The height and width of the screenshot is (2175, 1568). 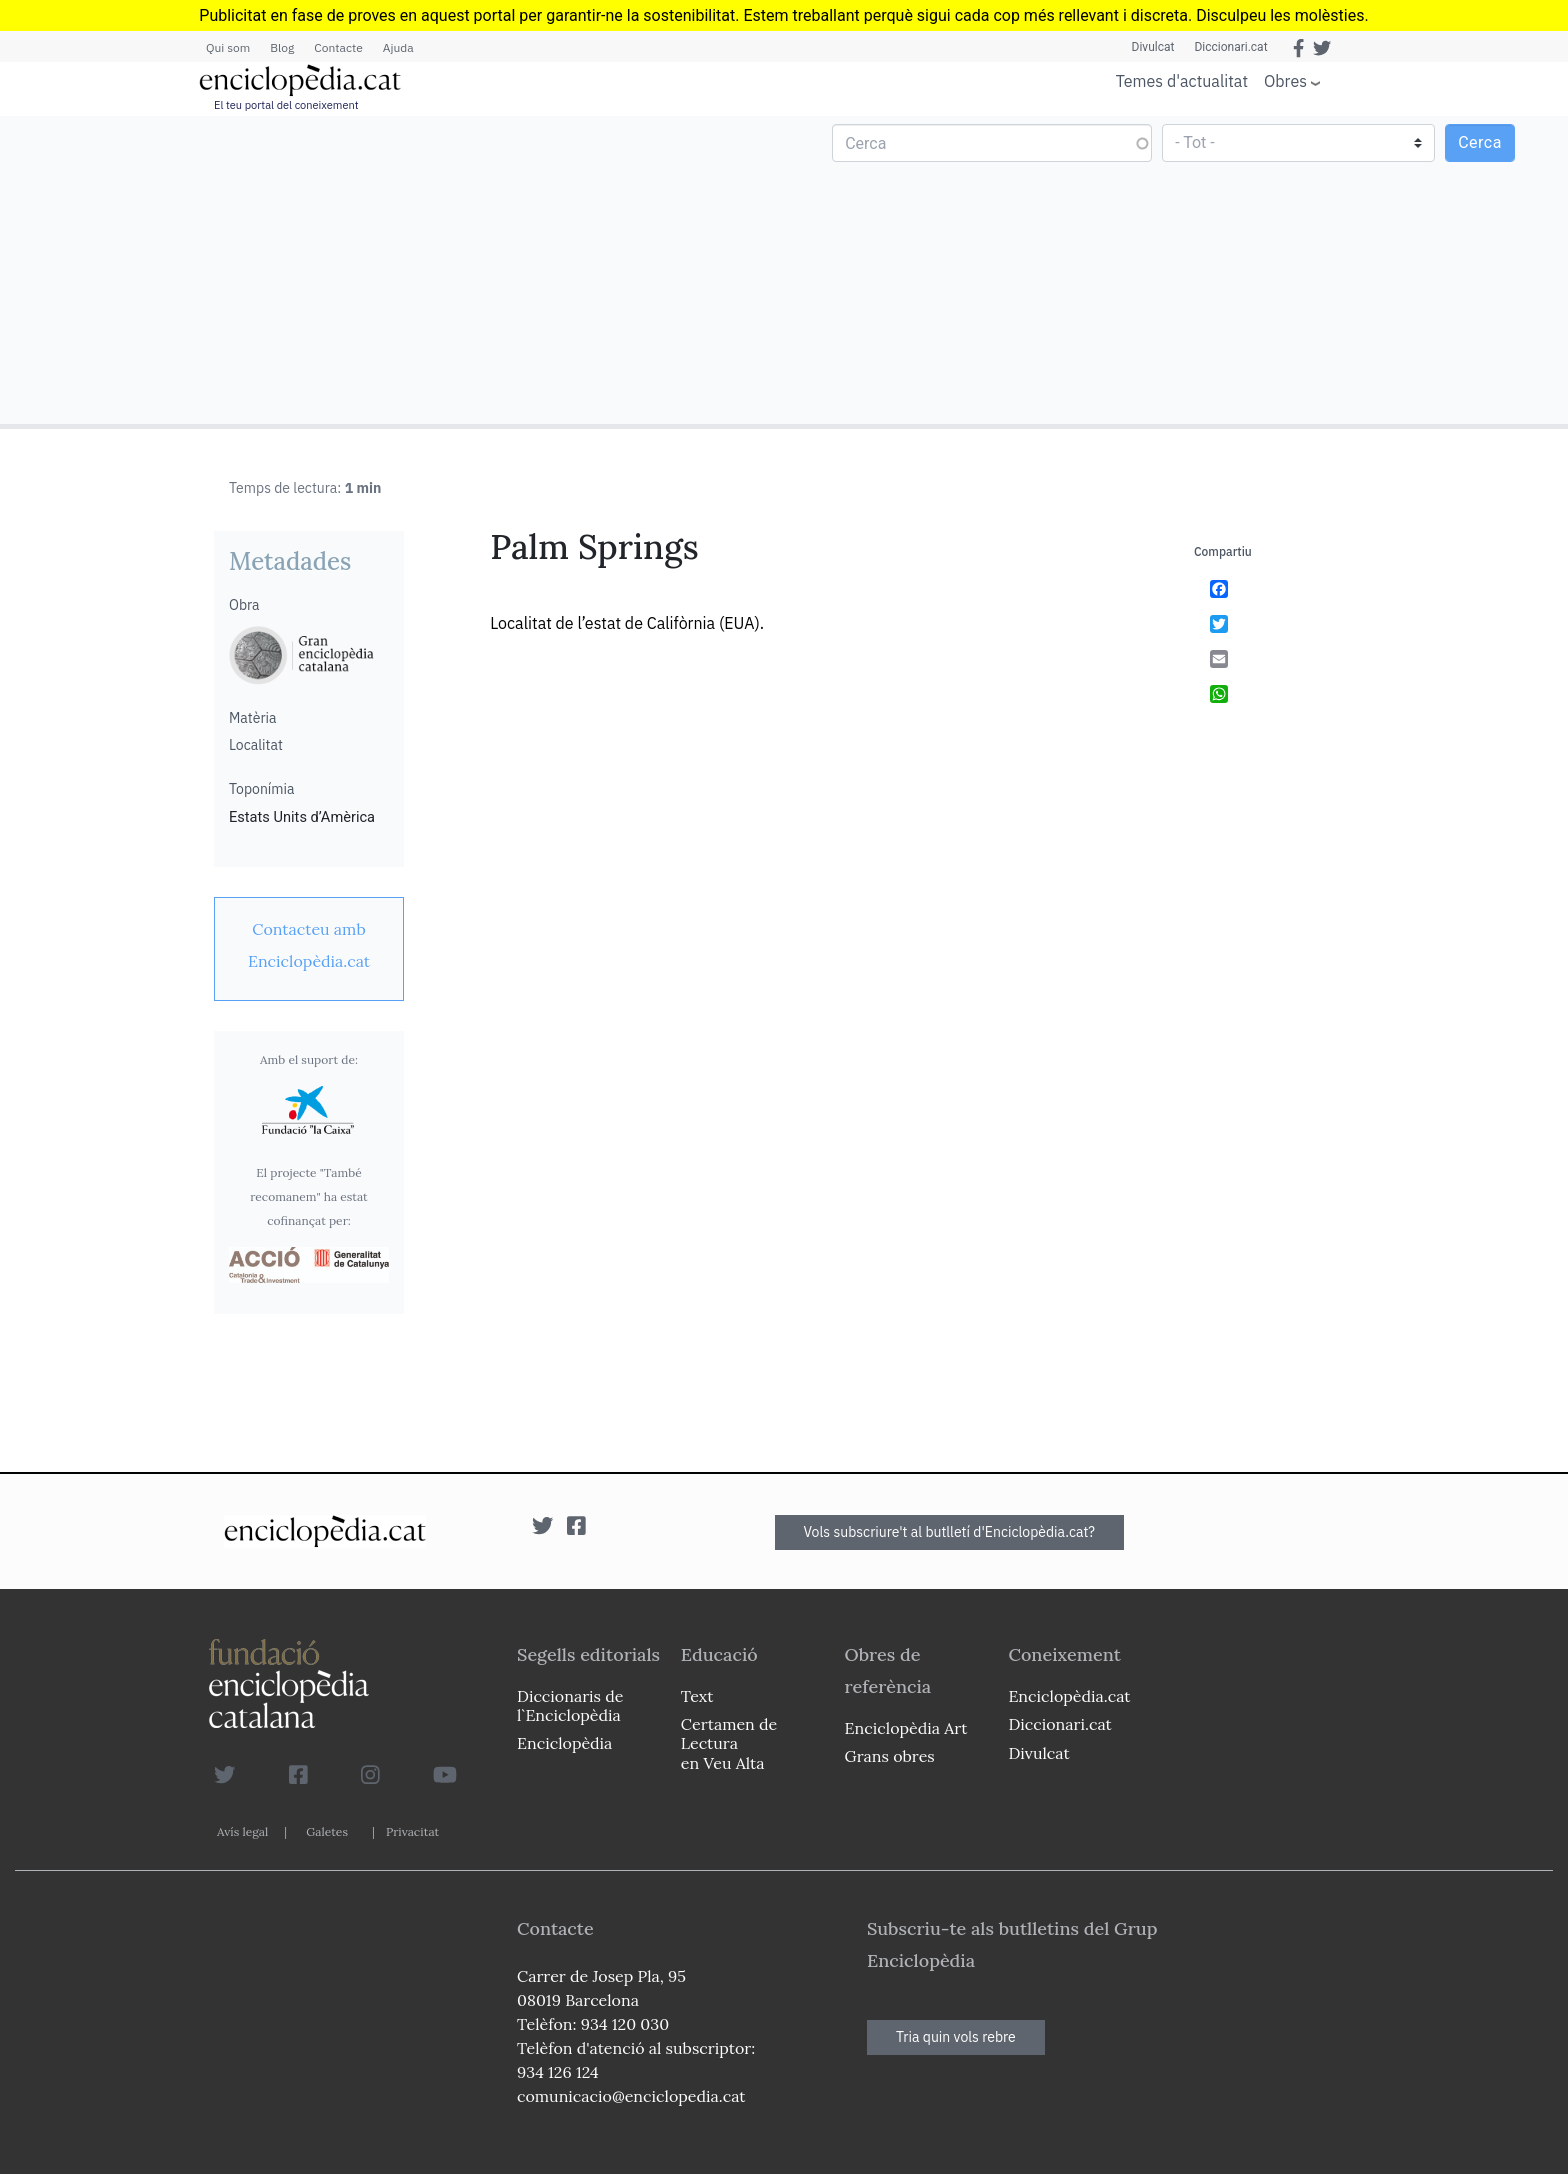 I want to click on Blog, so click(x=282, y=47).